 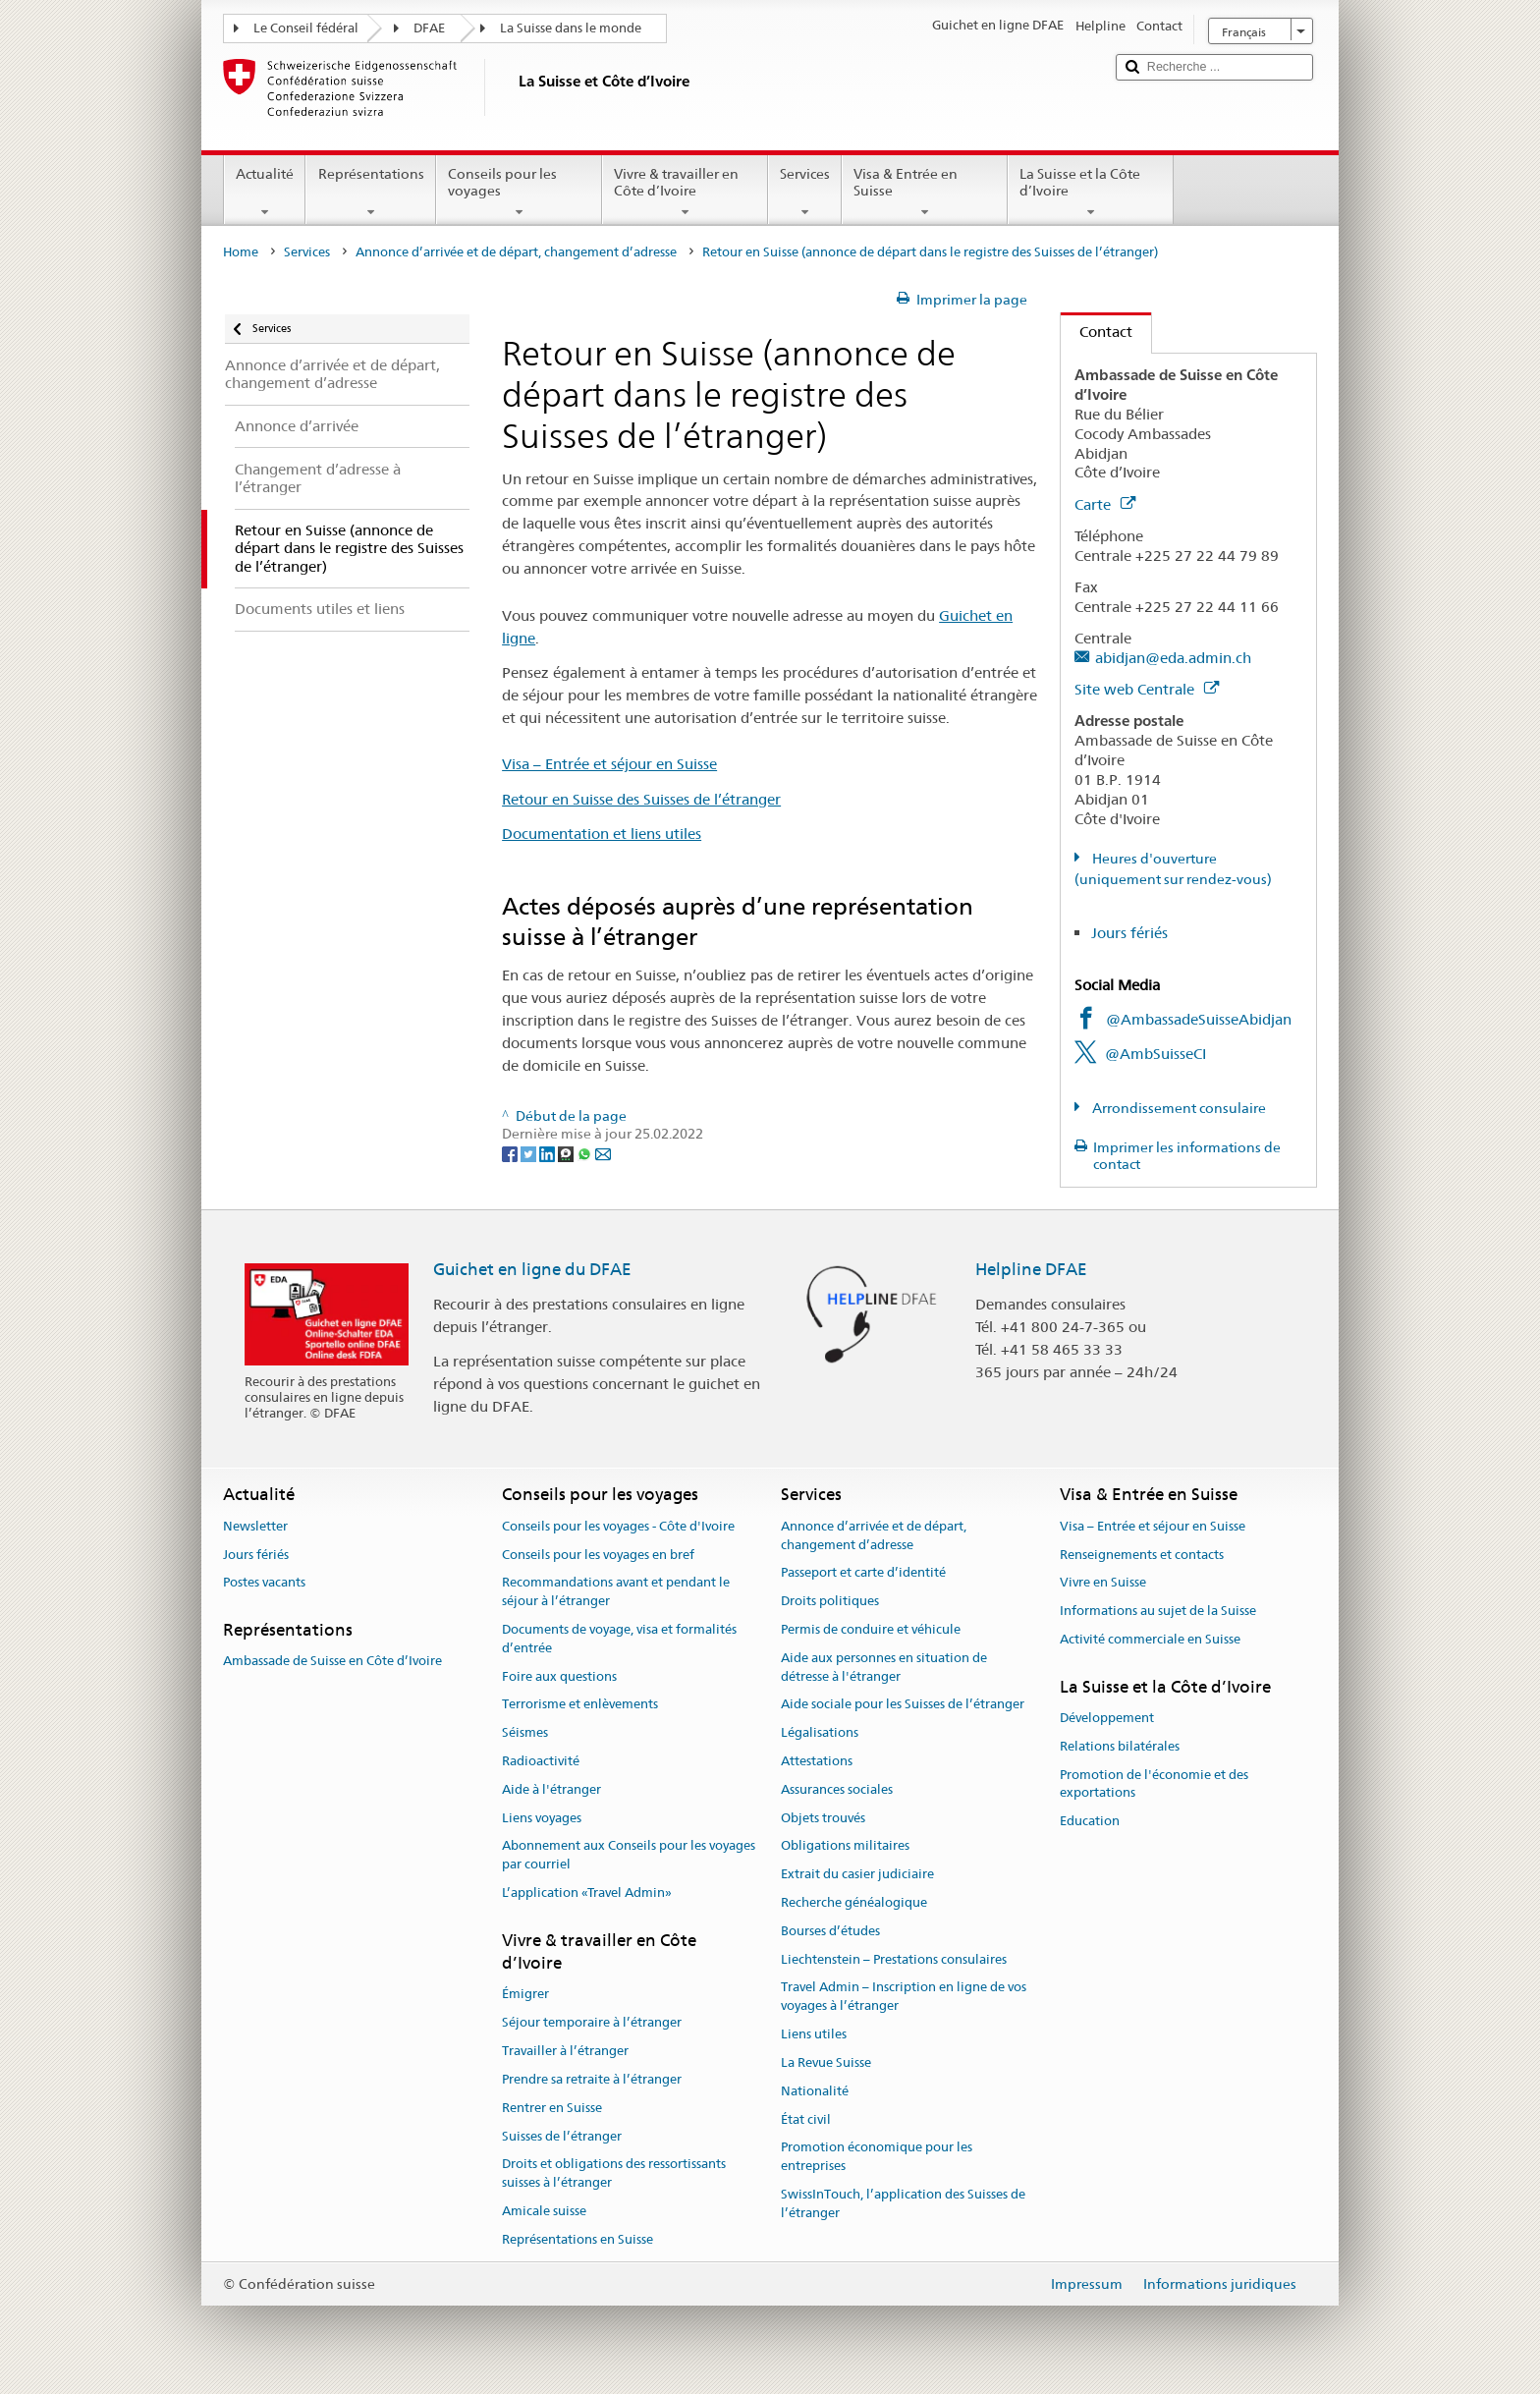 What do you see at coordinates (925, 192) in the screenshot?
I see `Visa & Entrée en Suisse` at bounding box center [925, 192].